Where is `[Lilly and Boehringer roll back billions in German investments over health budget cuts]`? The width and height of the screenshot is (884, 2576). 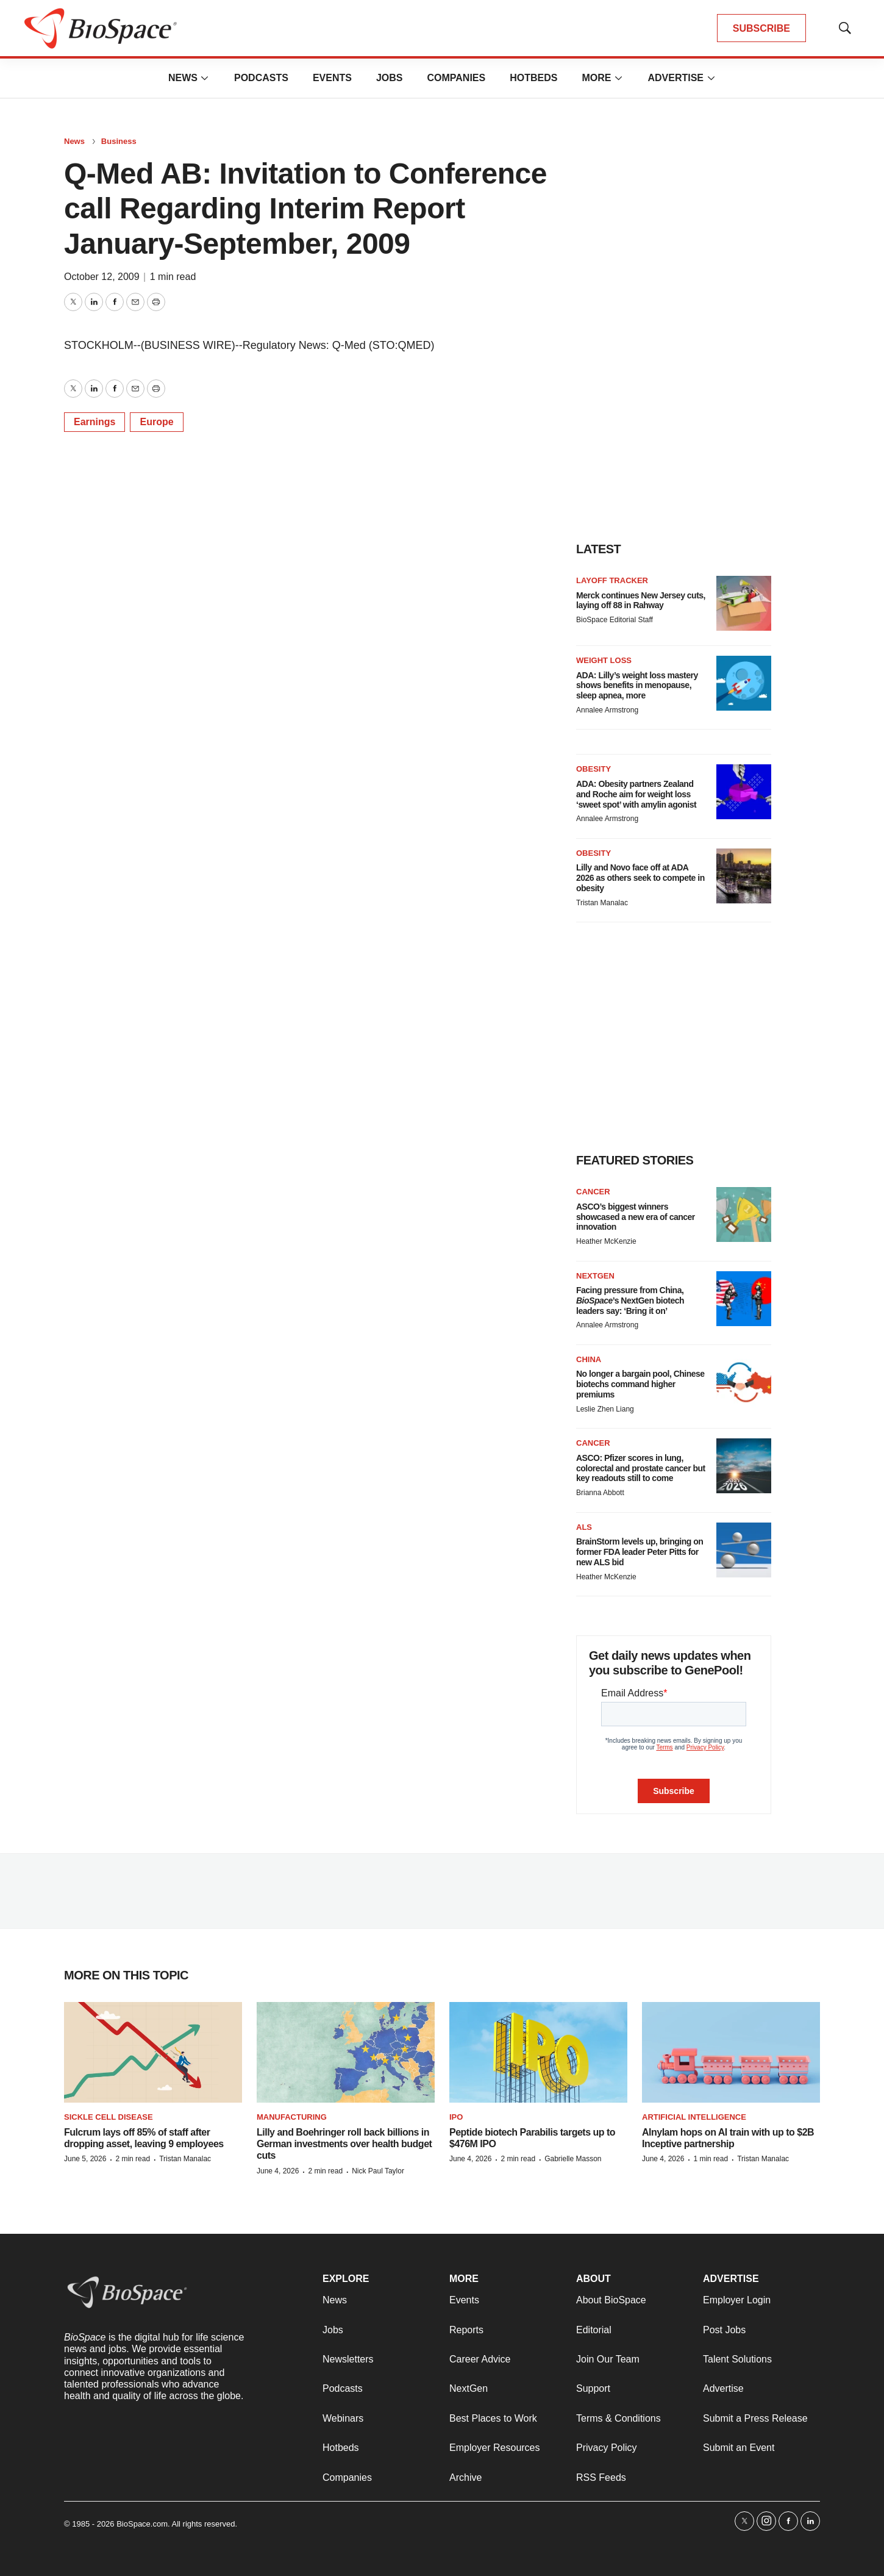
[Lilly and Boehringer roll back billions in German investments over health budget cuts] is located at coordinates (346, 2052).